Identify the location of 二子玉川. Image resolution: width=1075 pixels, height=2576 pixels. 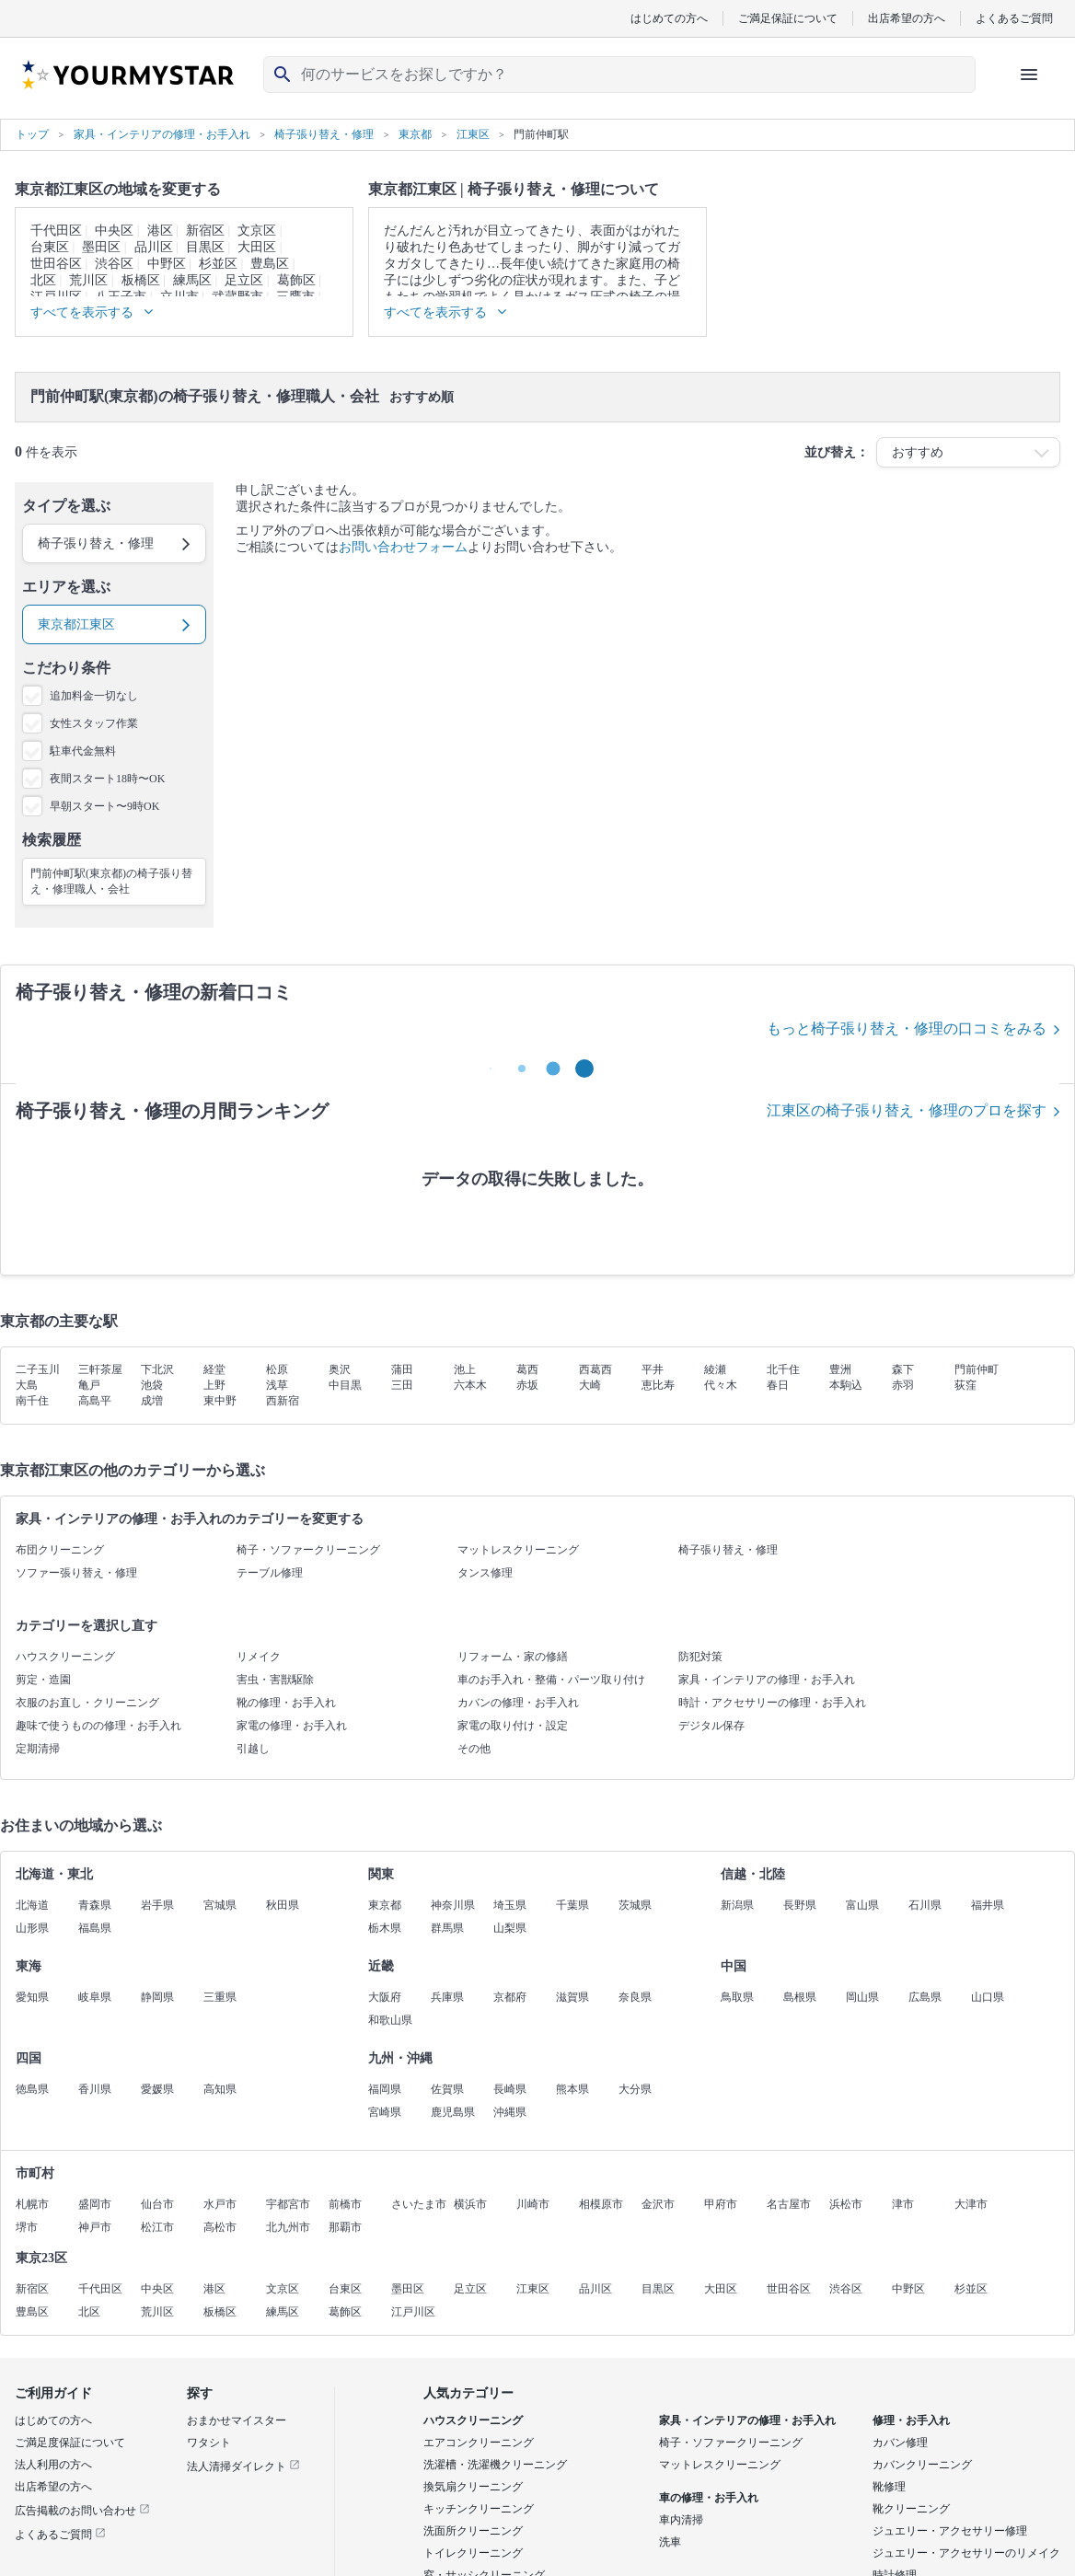
(38, 1369).